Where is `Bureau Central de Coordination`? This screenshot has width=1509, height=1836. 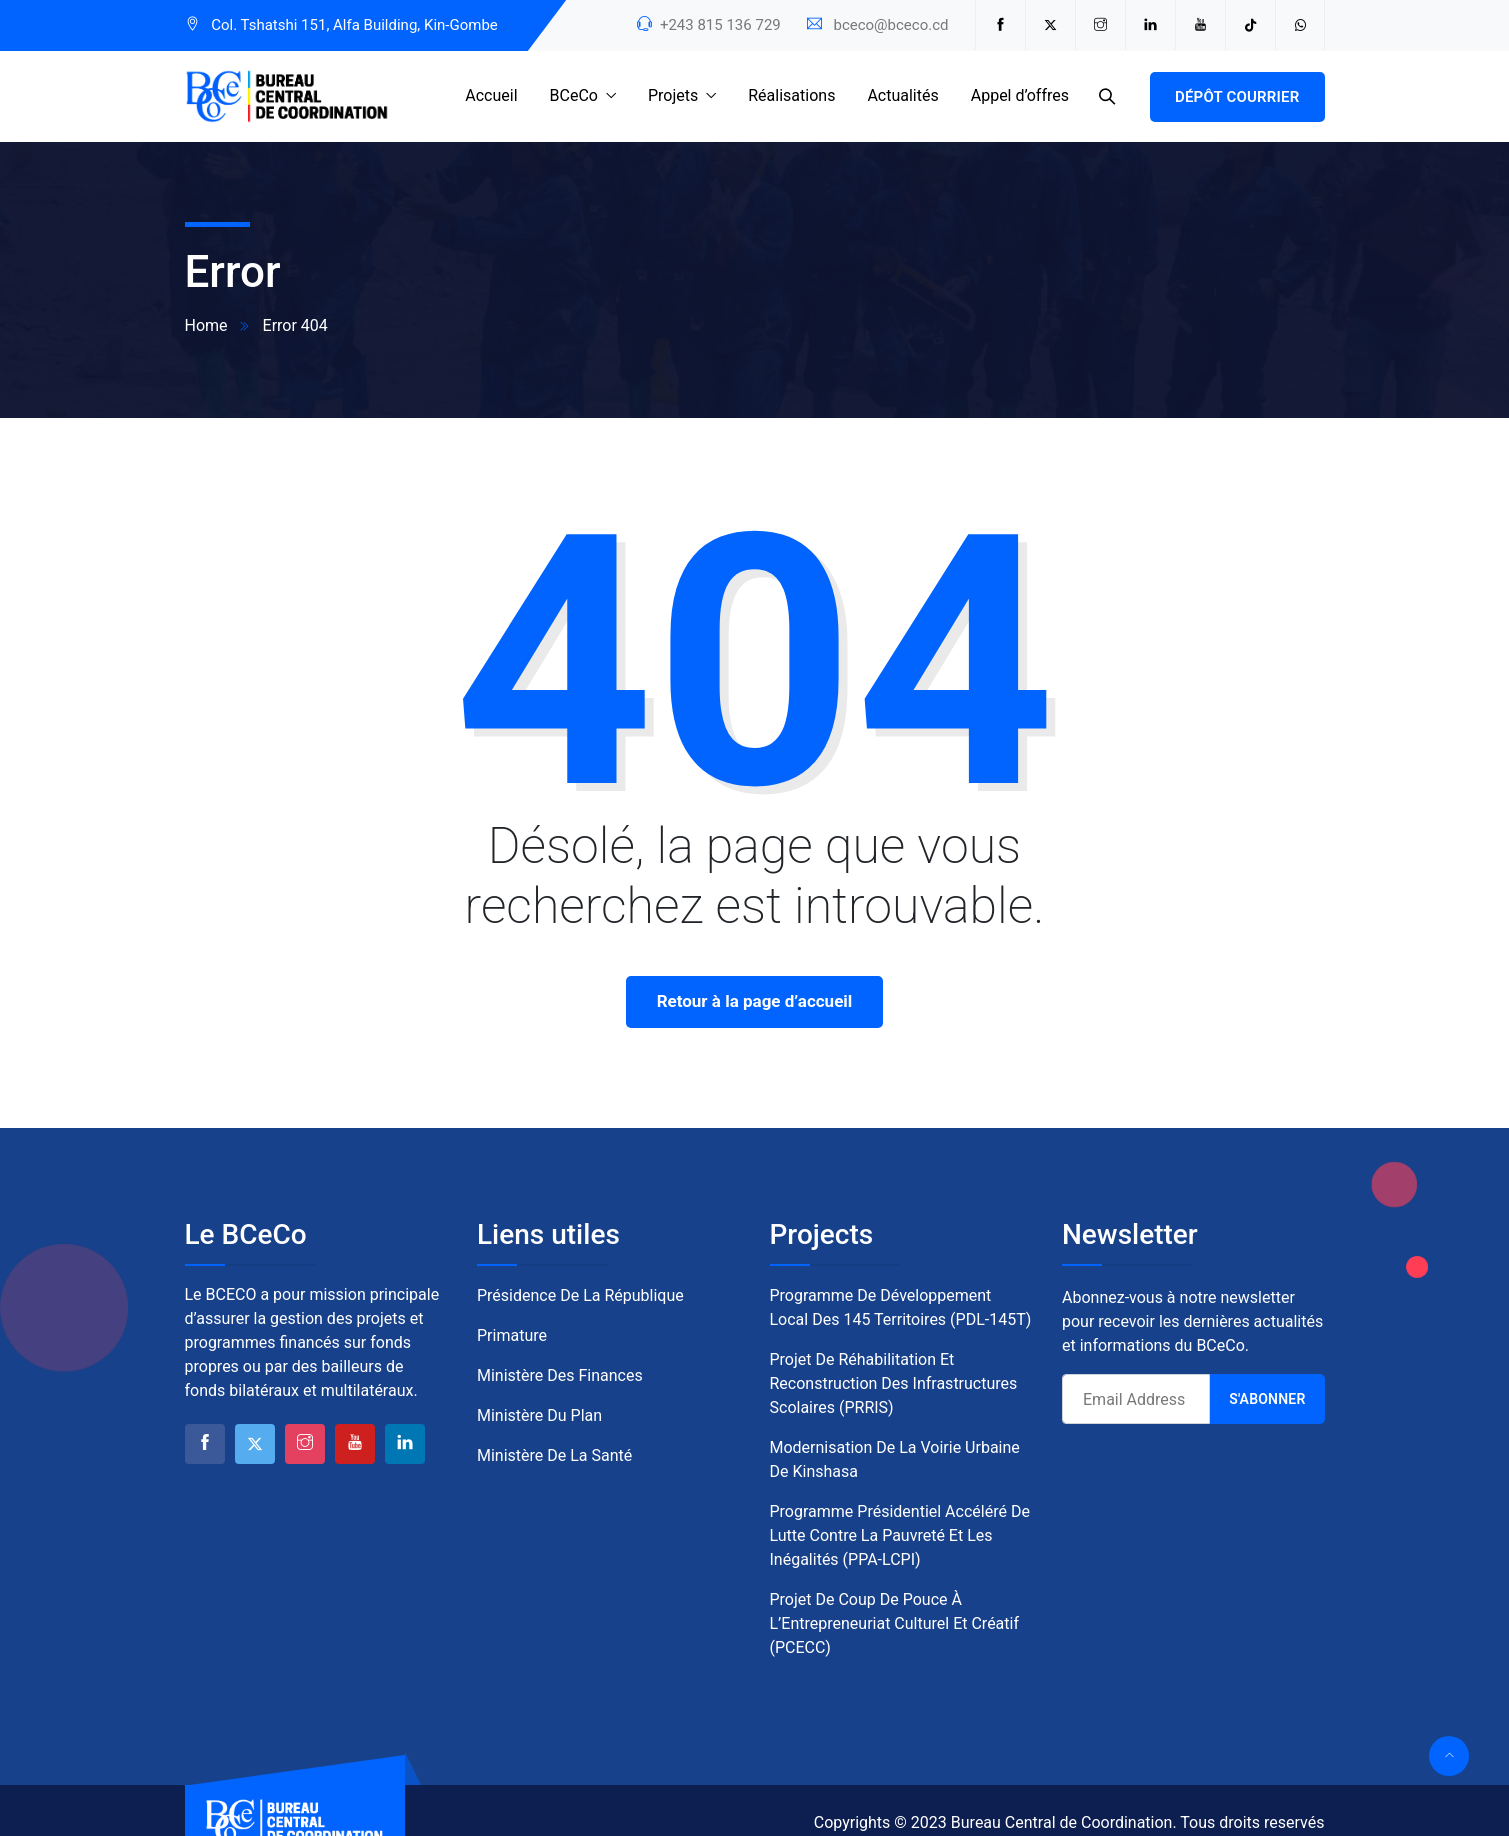 Bureau Central de Coordination is located at coordinates (1062, 1822).